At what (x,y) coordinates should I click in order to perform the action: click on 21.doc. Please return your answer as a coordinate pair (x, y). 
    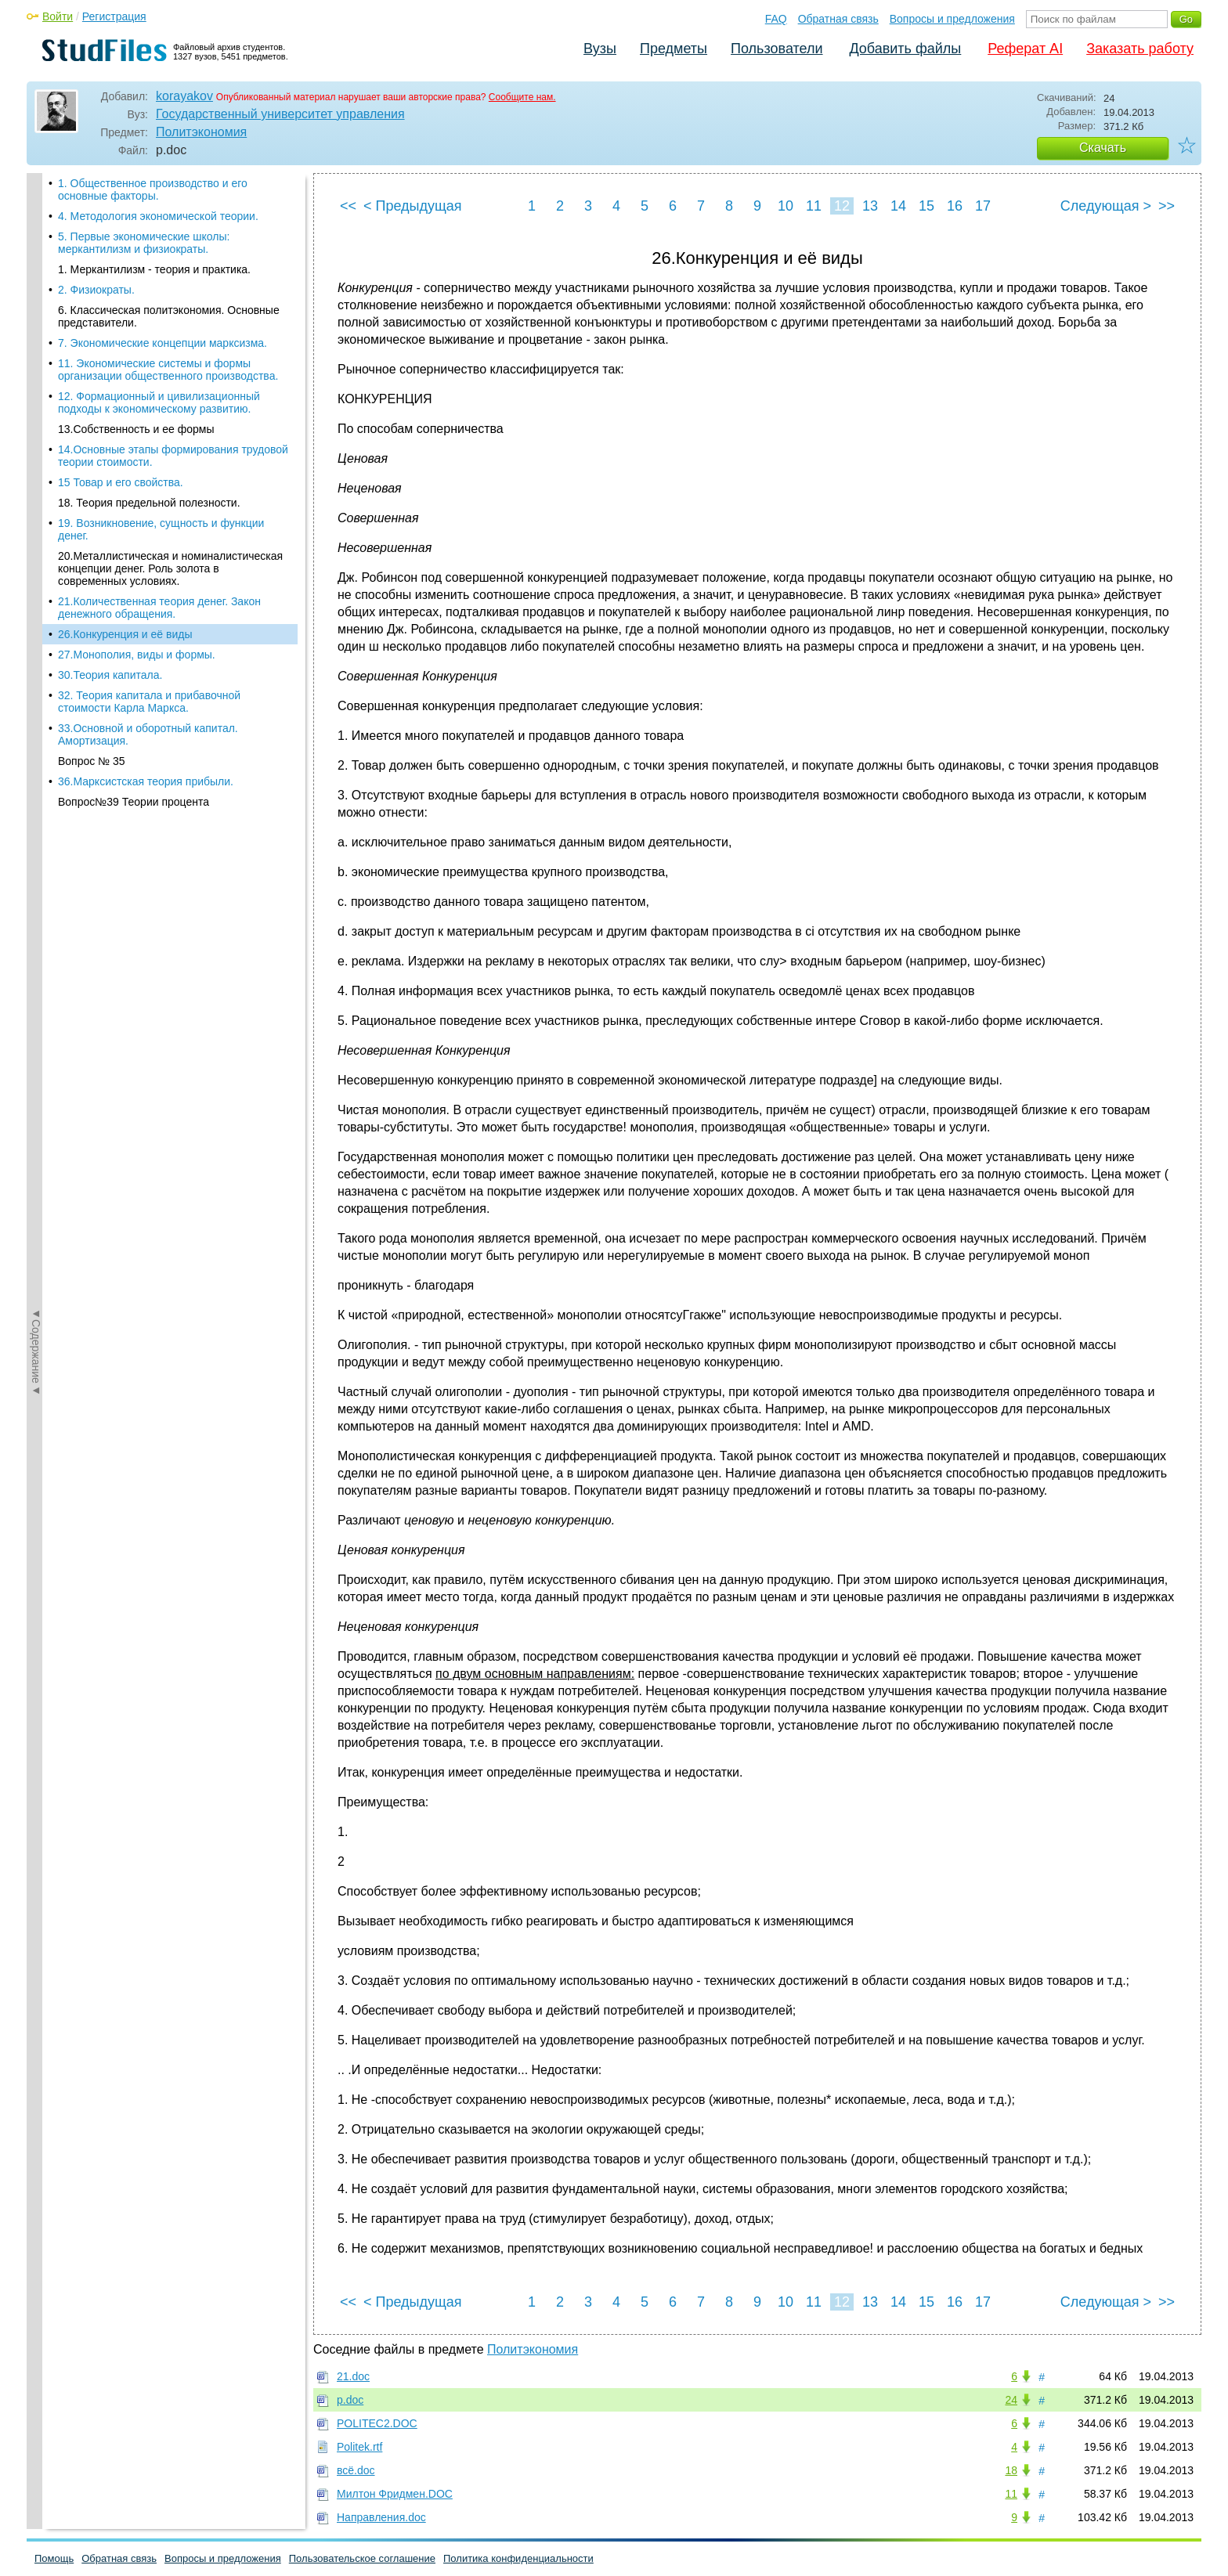
    Looking at the image, I should click on (353, 2376).